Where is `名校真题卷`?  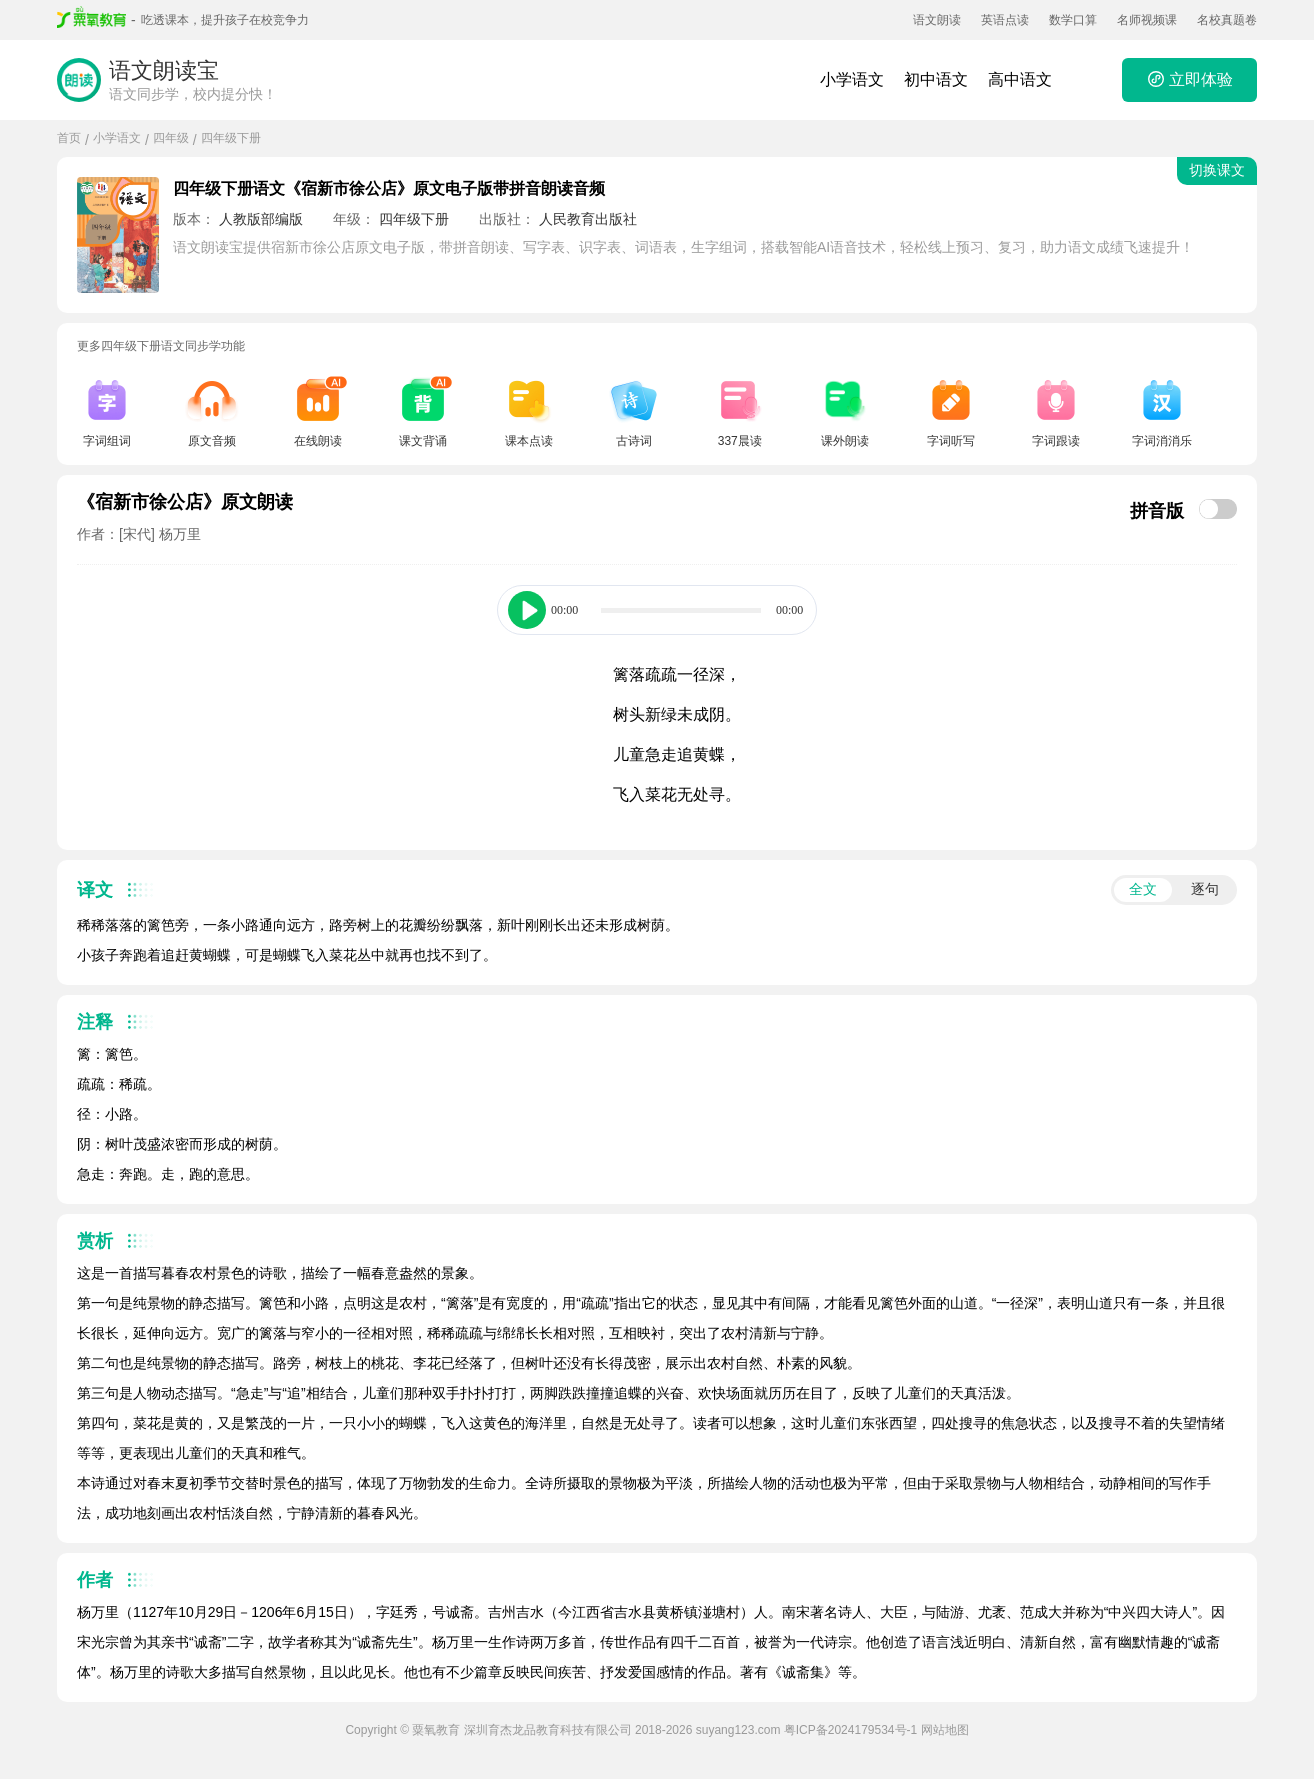 名校真题卷 is located at coordinates (1227, 20).